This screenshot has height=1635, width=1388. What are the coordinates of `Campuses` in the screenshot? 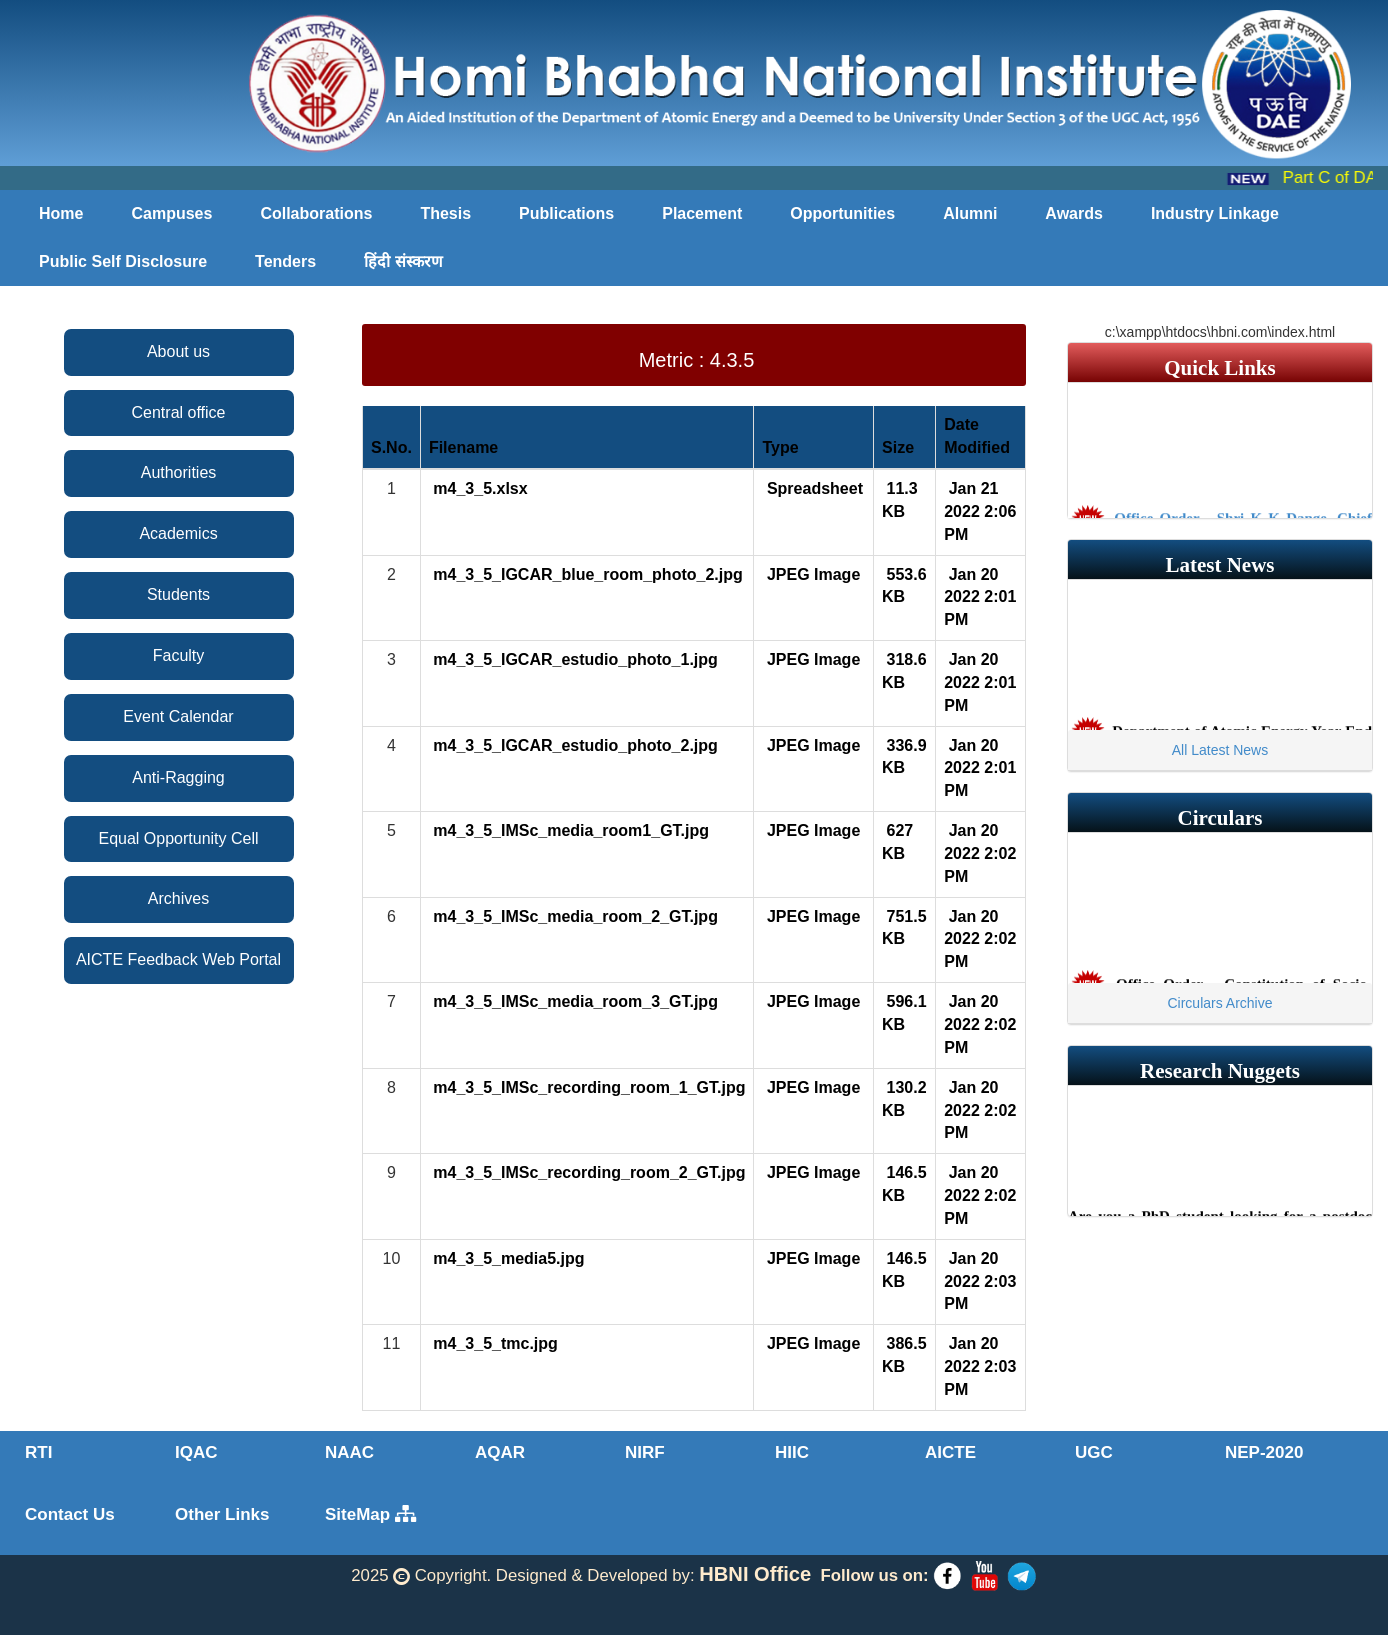 It's located at (171, 213).